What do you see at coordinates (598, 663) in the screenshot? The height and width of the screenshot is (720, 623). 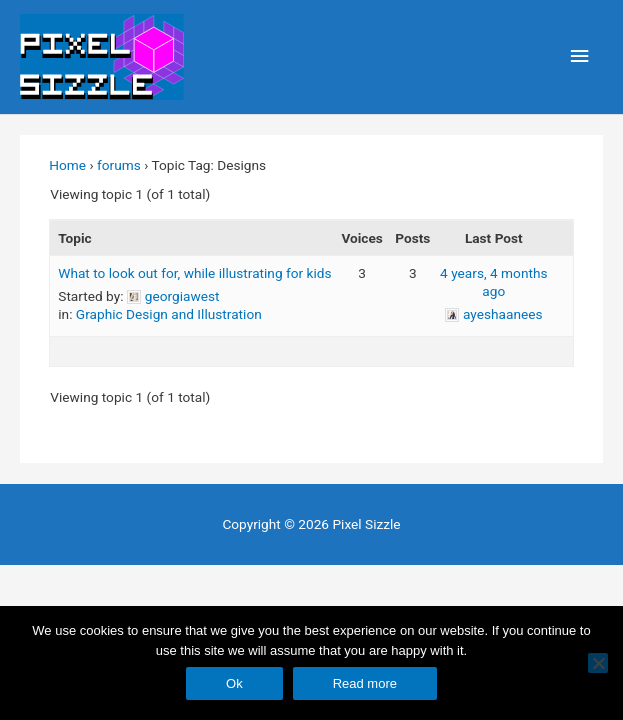 I see `[No]` at bounding box center [598, 663].